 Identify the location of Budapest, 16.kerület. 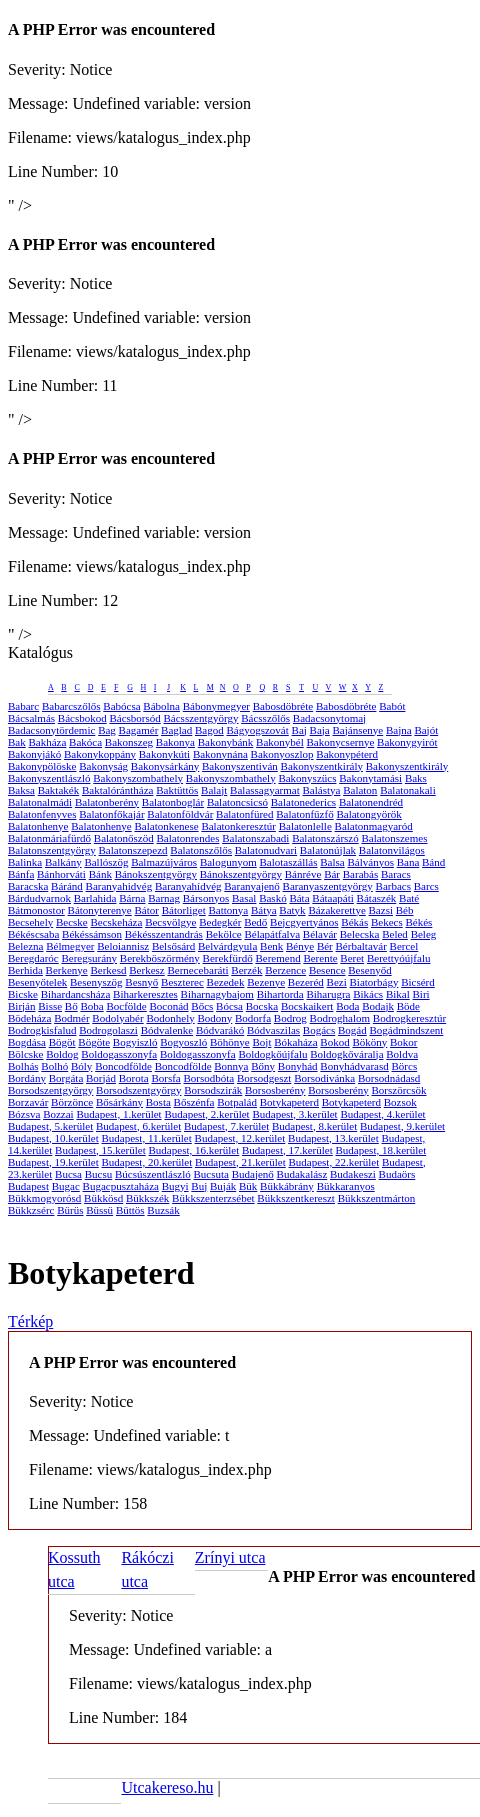
(194, 1150).